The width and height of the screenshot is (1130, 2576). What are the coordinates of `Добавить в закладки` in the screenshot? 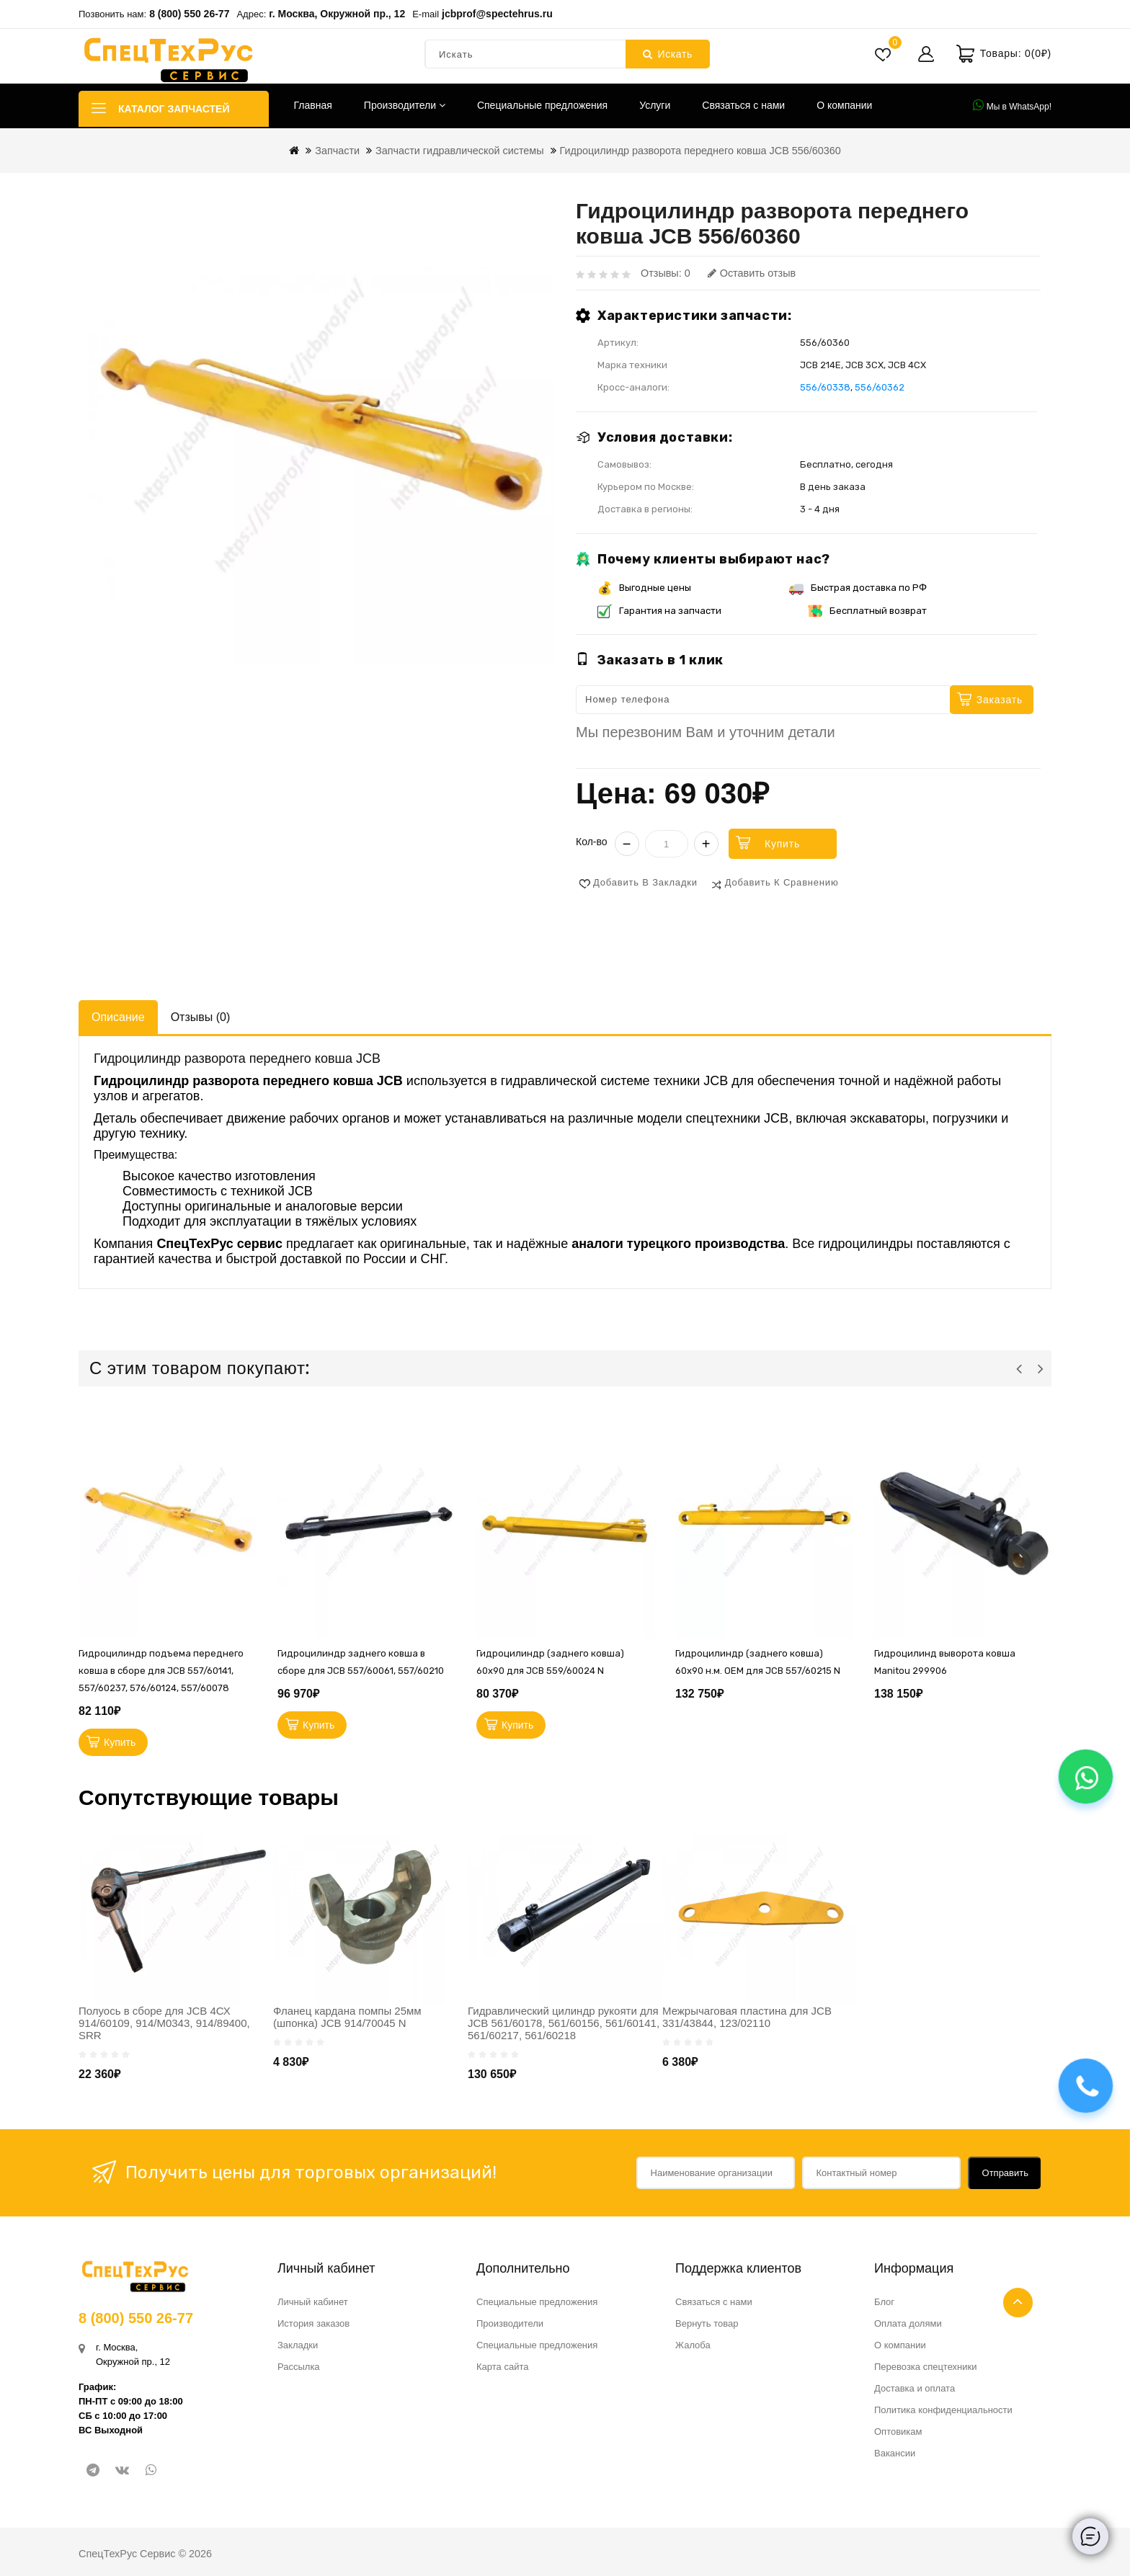 It's located at (645, 882).